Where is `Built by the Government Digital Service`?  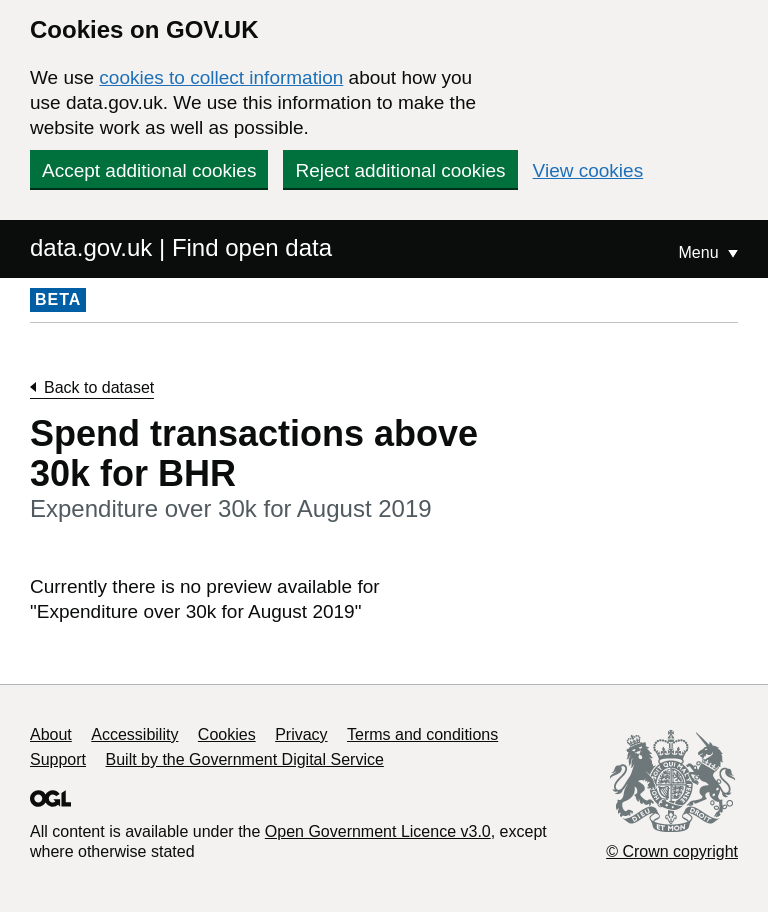 Built by the Government Digital Service is located at coordinates (245, 759).